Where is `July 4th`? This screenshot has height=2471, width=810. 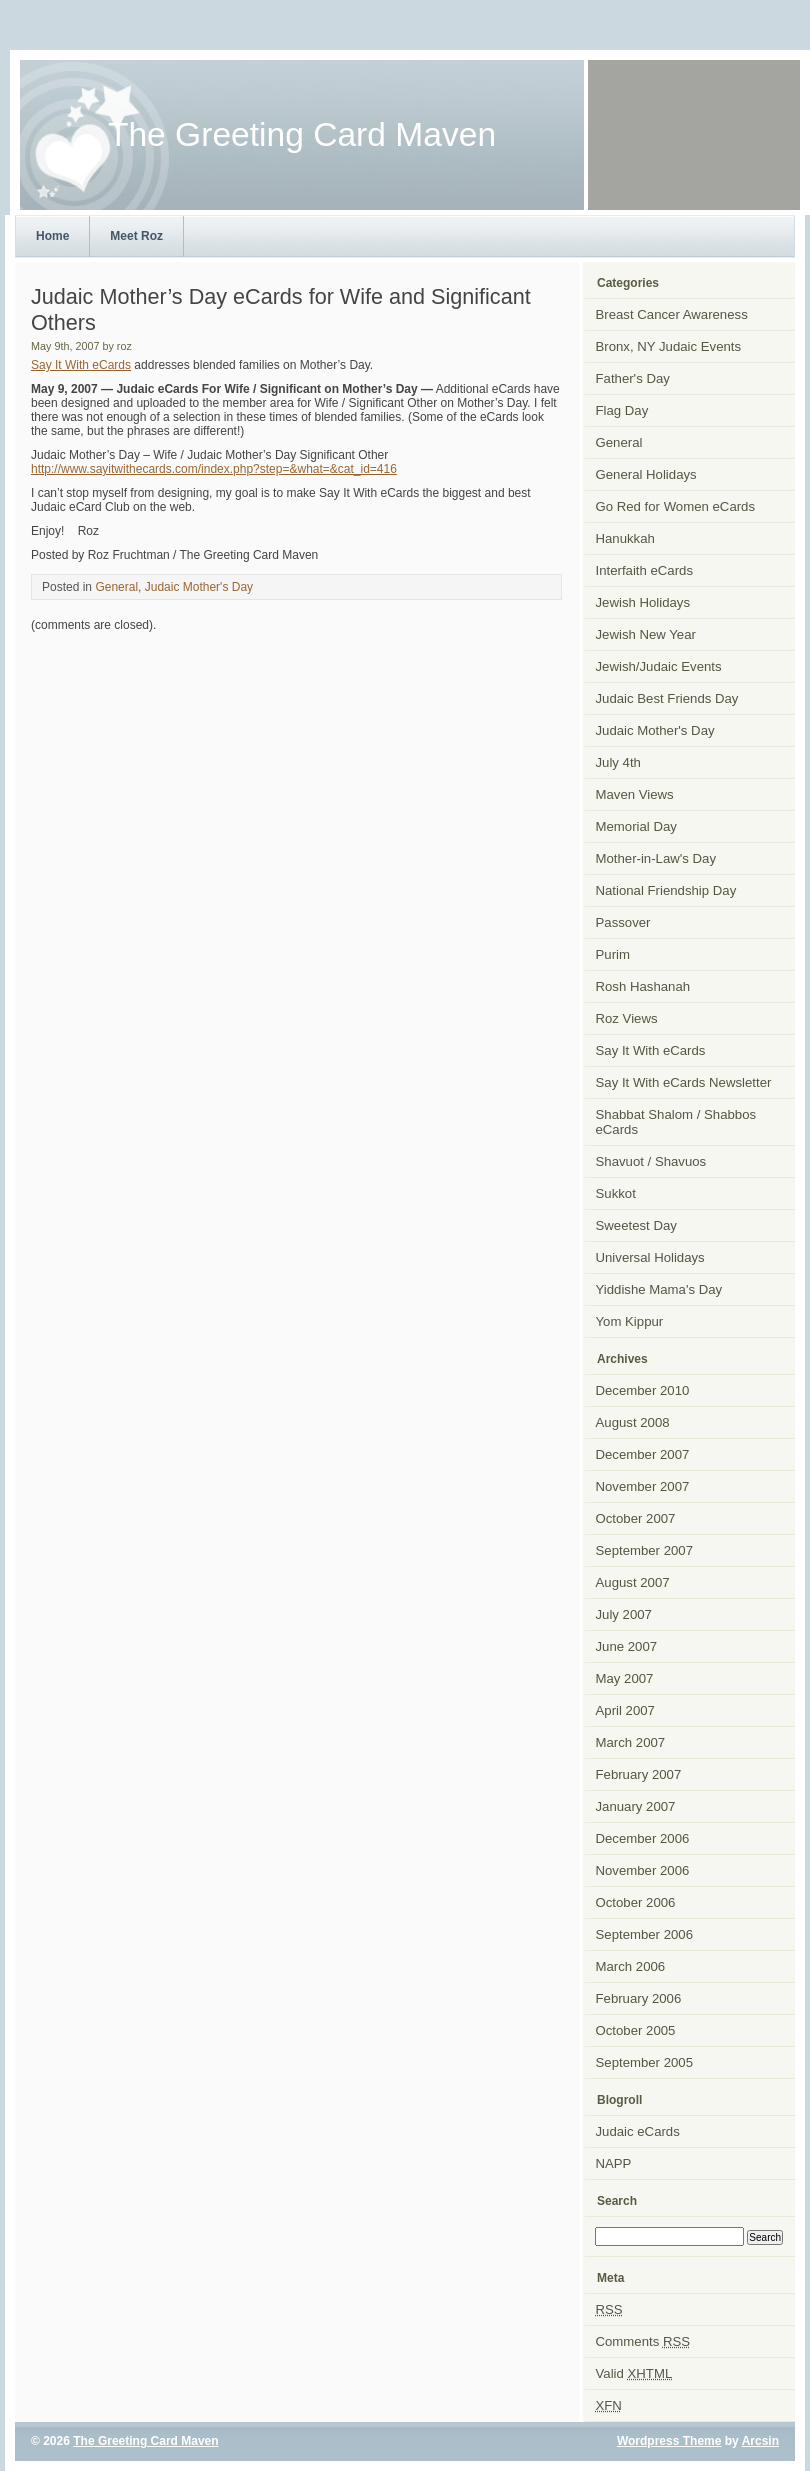
July 4th is located at coordinates (618, 762).